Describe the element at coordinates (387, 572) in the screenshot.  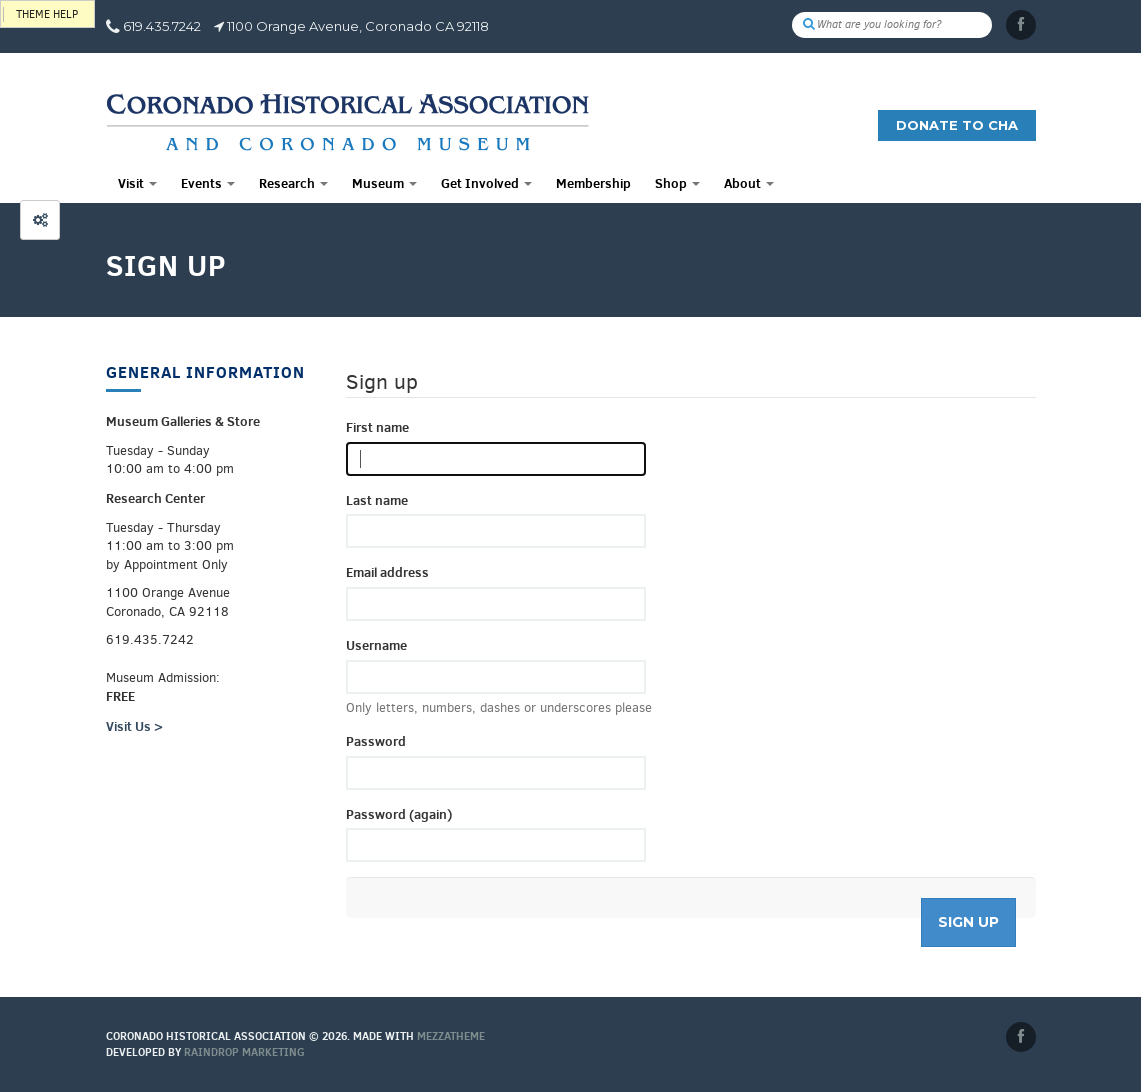
I see `Email address` at that location.